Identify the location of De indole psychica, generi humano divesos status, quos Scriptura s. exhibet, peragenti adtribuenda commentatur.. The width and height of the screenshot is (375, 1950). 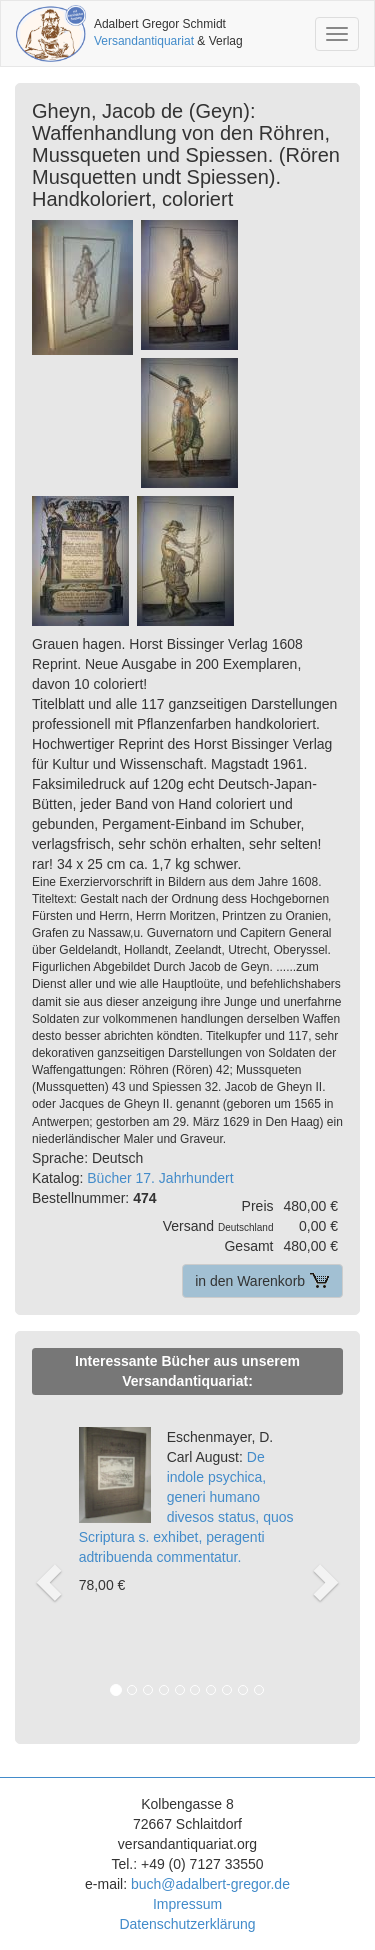
(186, 1497).